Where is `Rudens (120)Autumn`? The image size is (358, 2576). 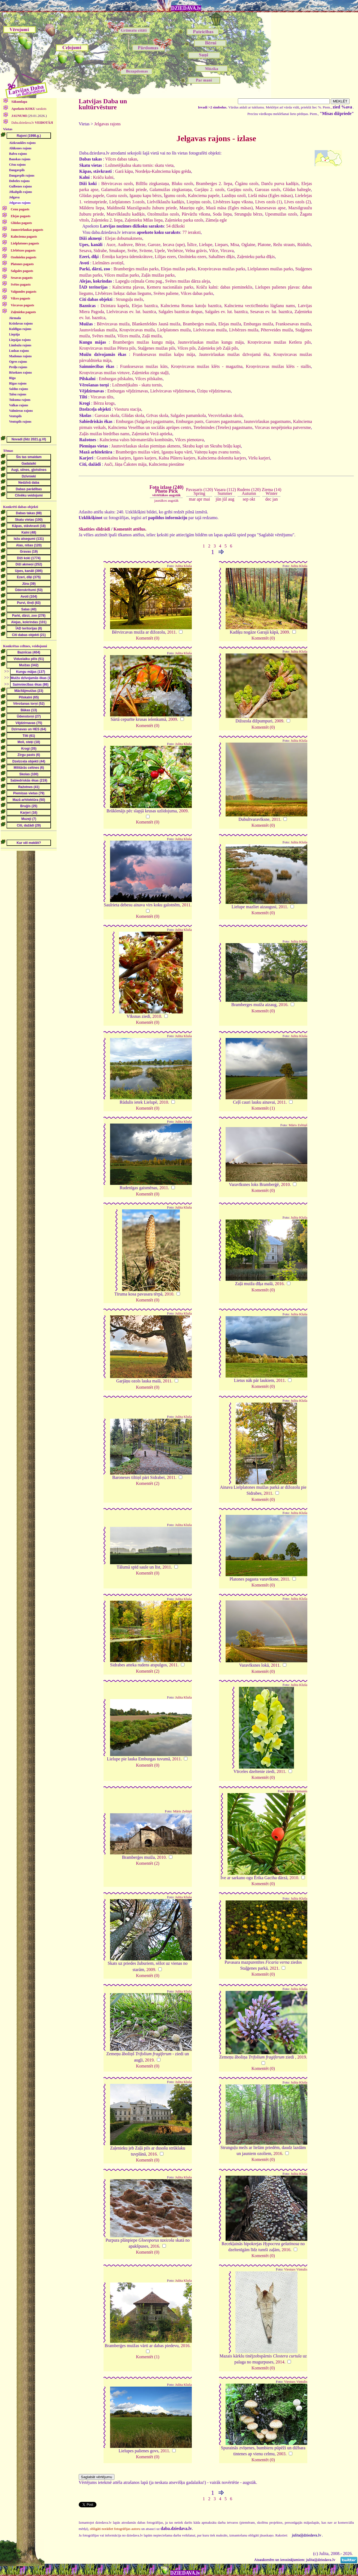
Rudens (120)Autumn is located at coordinates (249, 491).